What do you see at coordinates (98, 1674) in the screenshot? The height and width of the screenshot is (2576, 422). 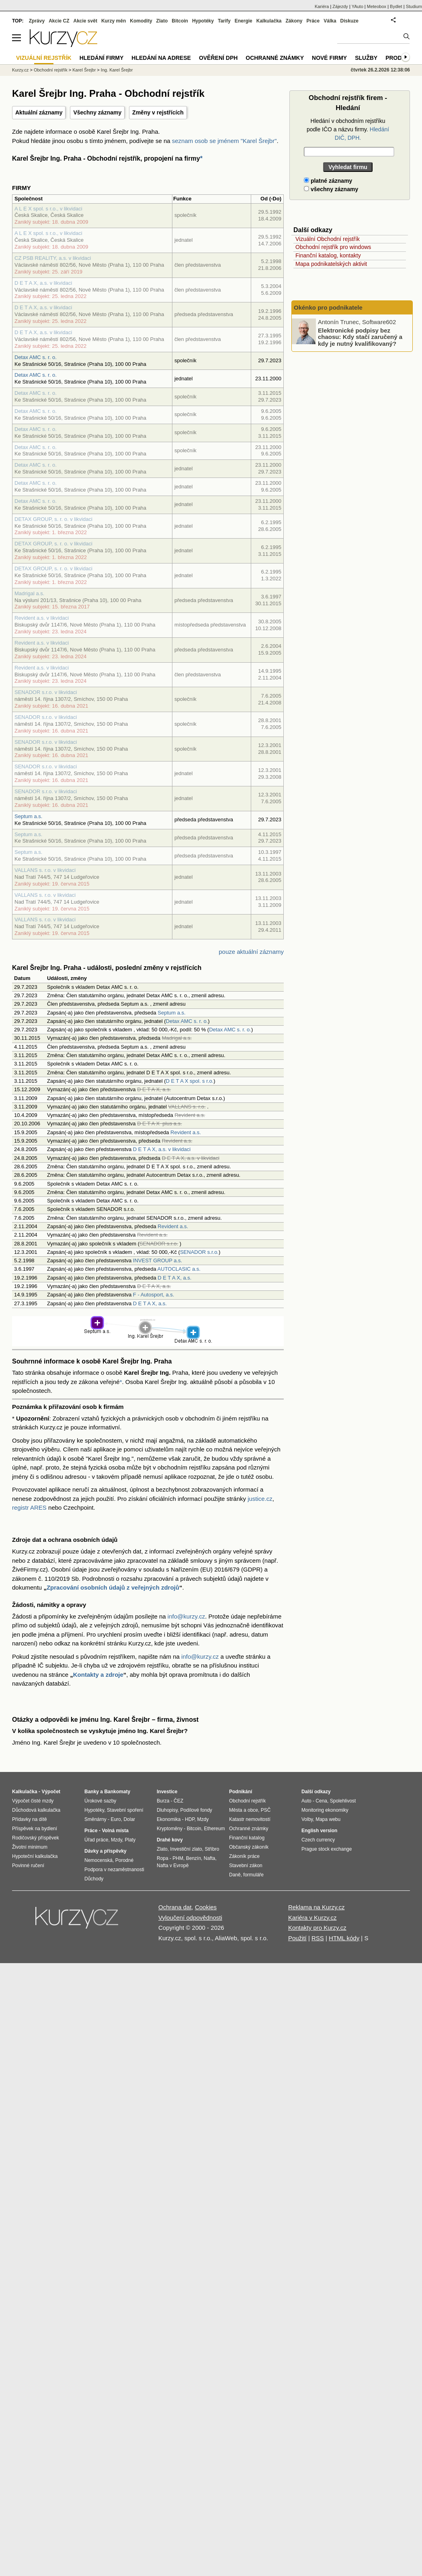 I see `Kontakty a zdroje` at bounding box center [98, 1674].